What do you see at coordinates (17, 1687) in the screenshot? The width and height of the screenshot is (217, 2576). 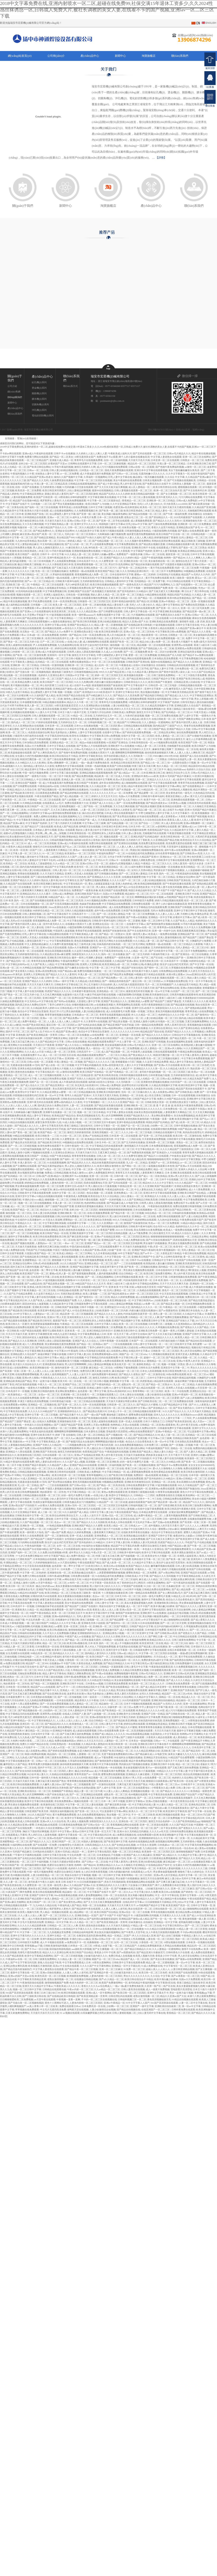 I see `日本欧美一区日韩欧美` at bounding box center [17, 1687].